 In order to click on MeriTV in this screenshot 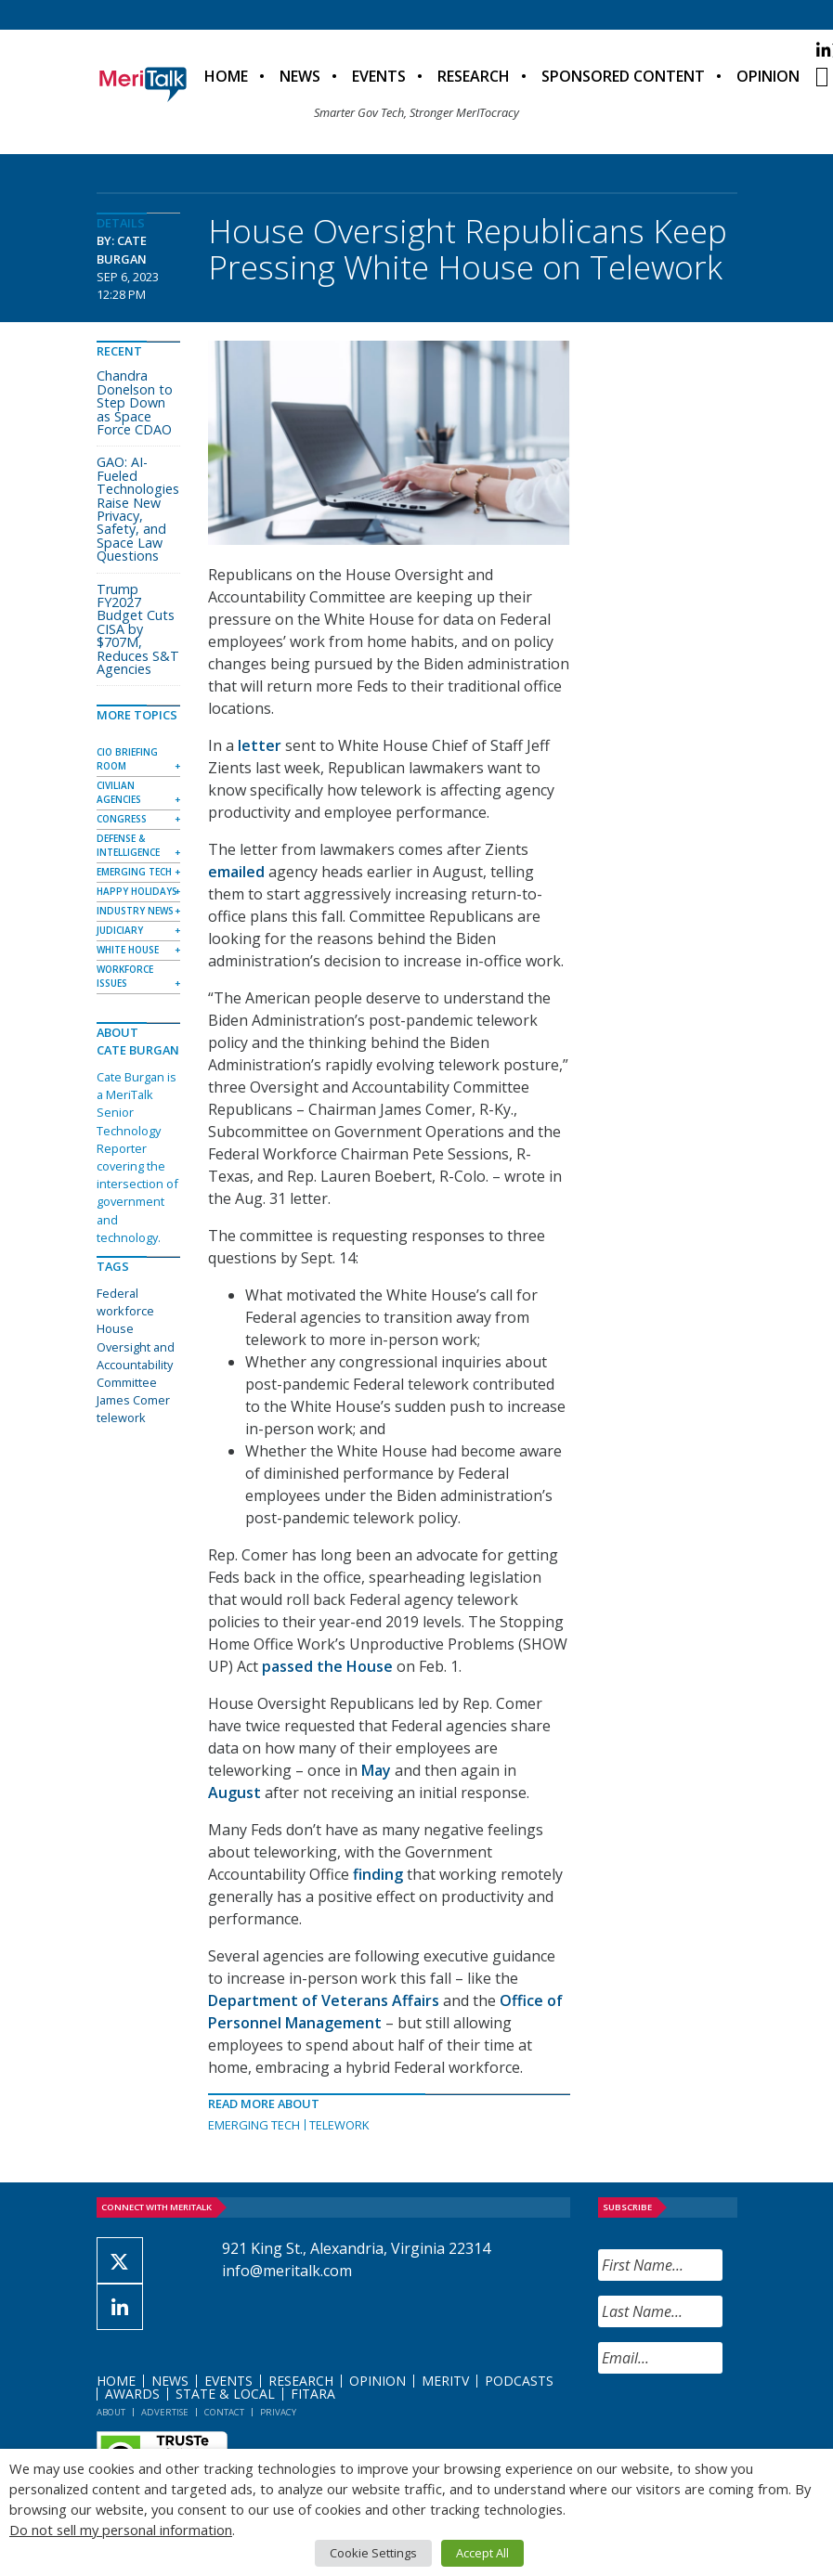, I will do `click(445, 2380)`.